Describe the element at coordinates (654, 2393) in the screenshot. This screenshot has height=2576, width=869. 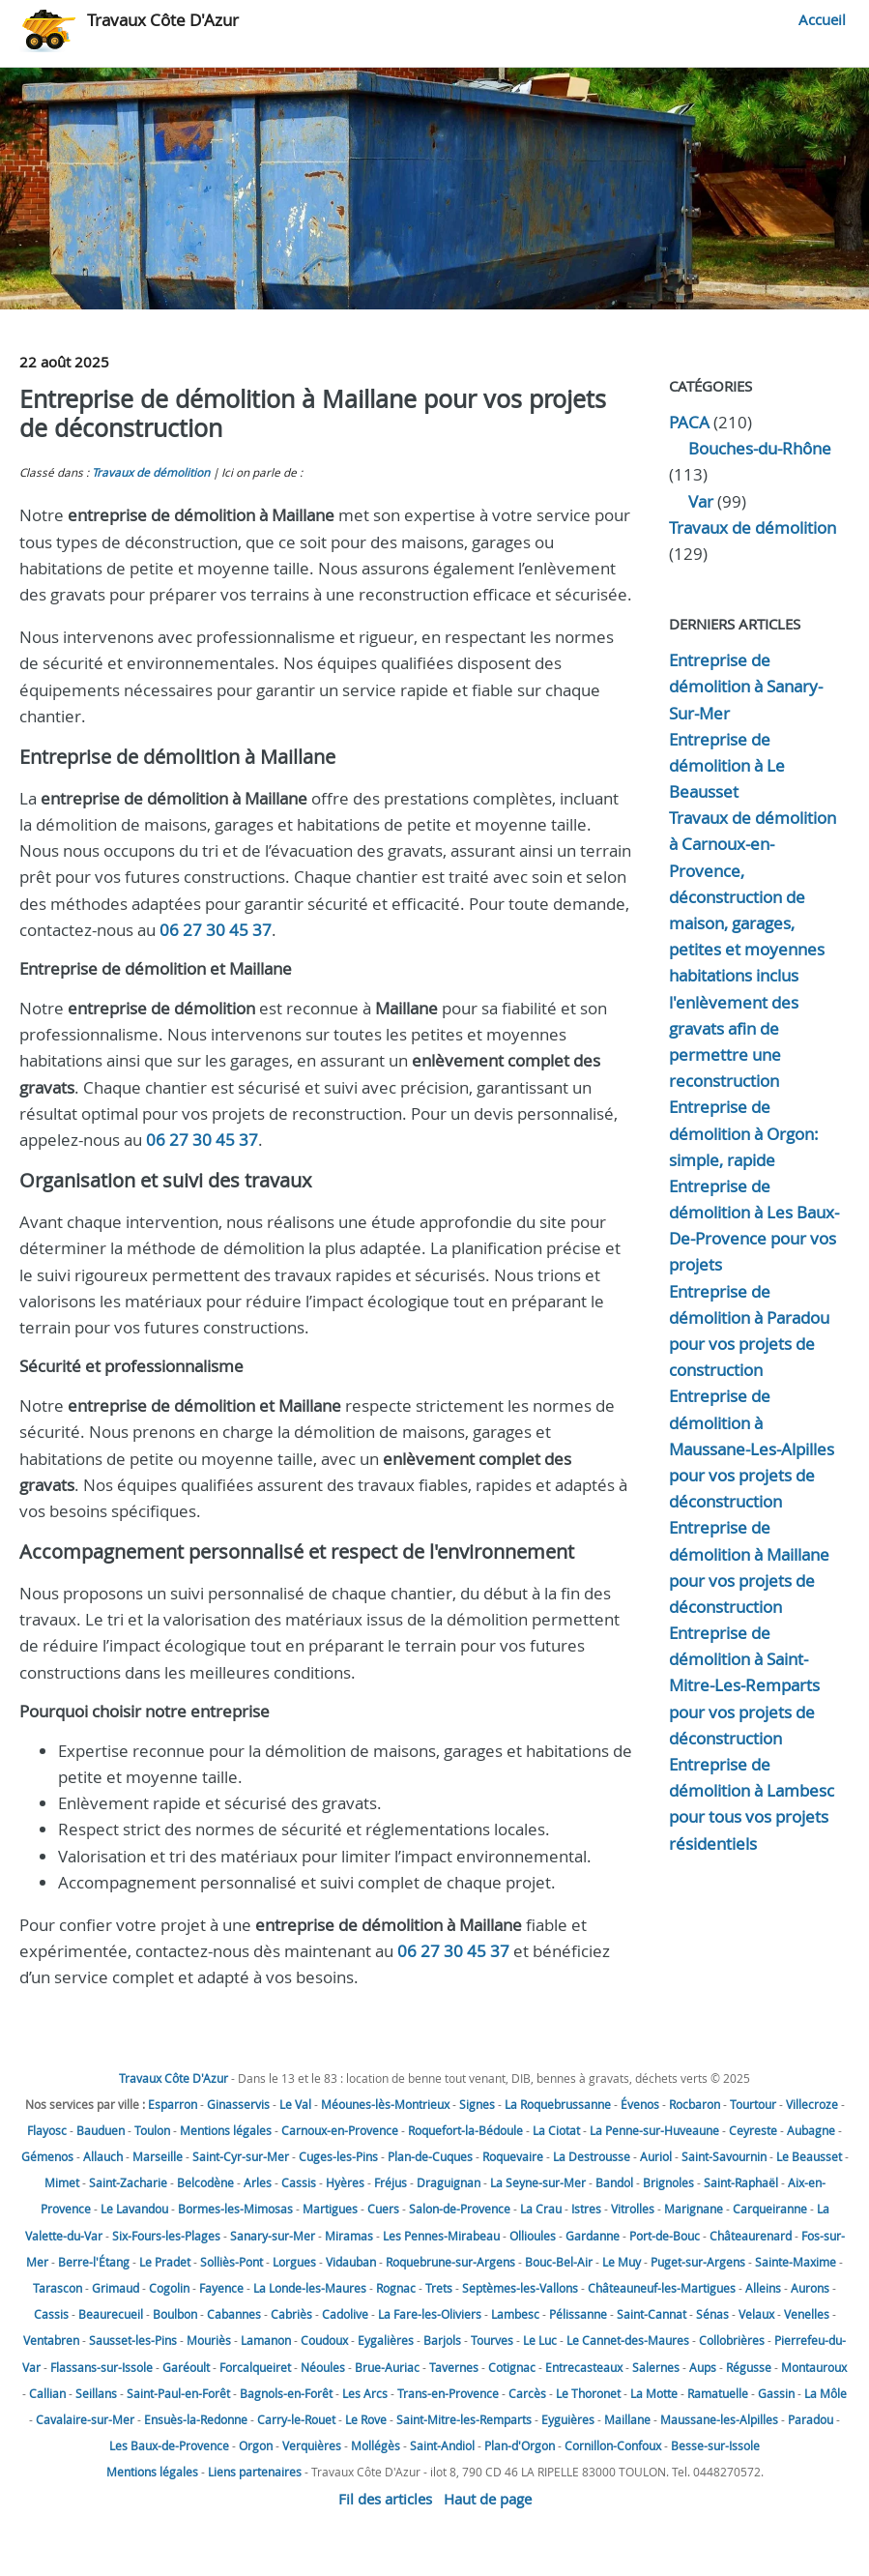
I see `La Motte` at that location.